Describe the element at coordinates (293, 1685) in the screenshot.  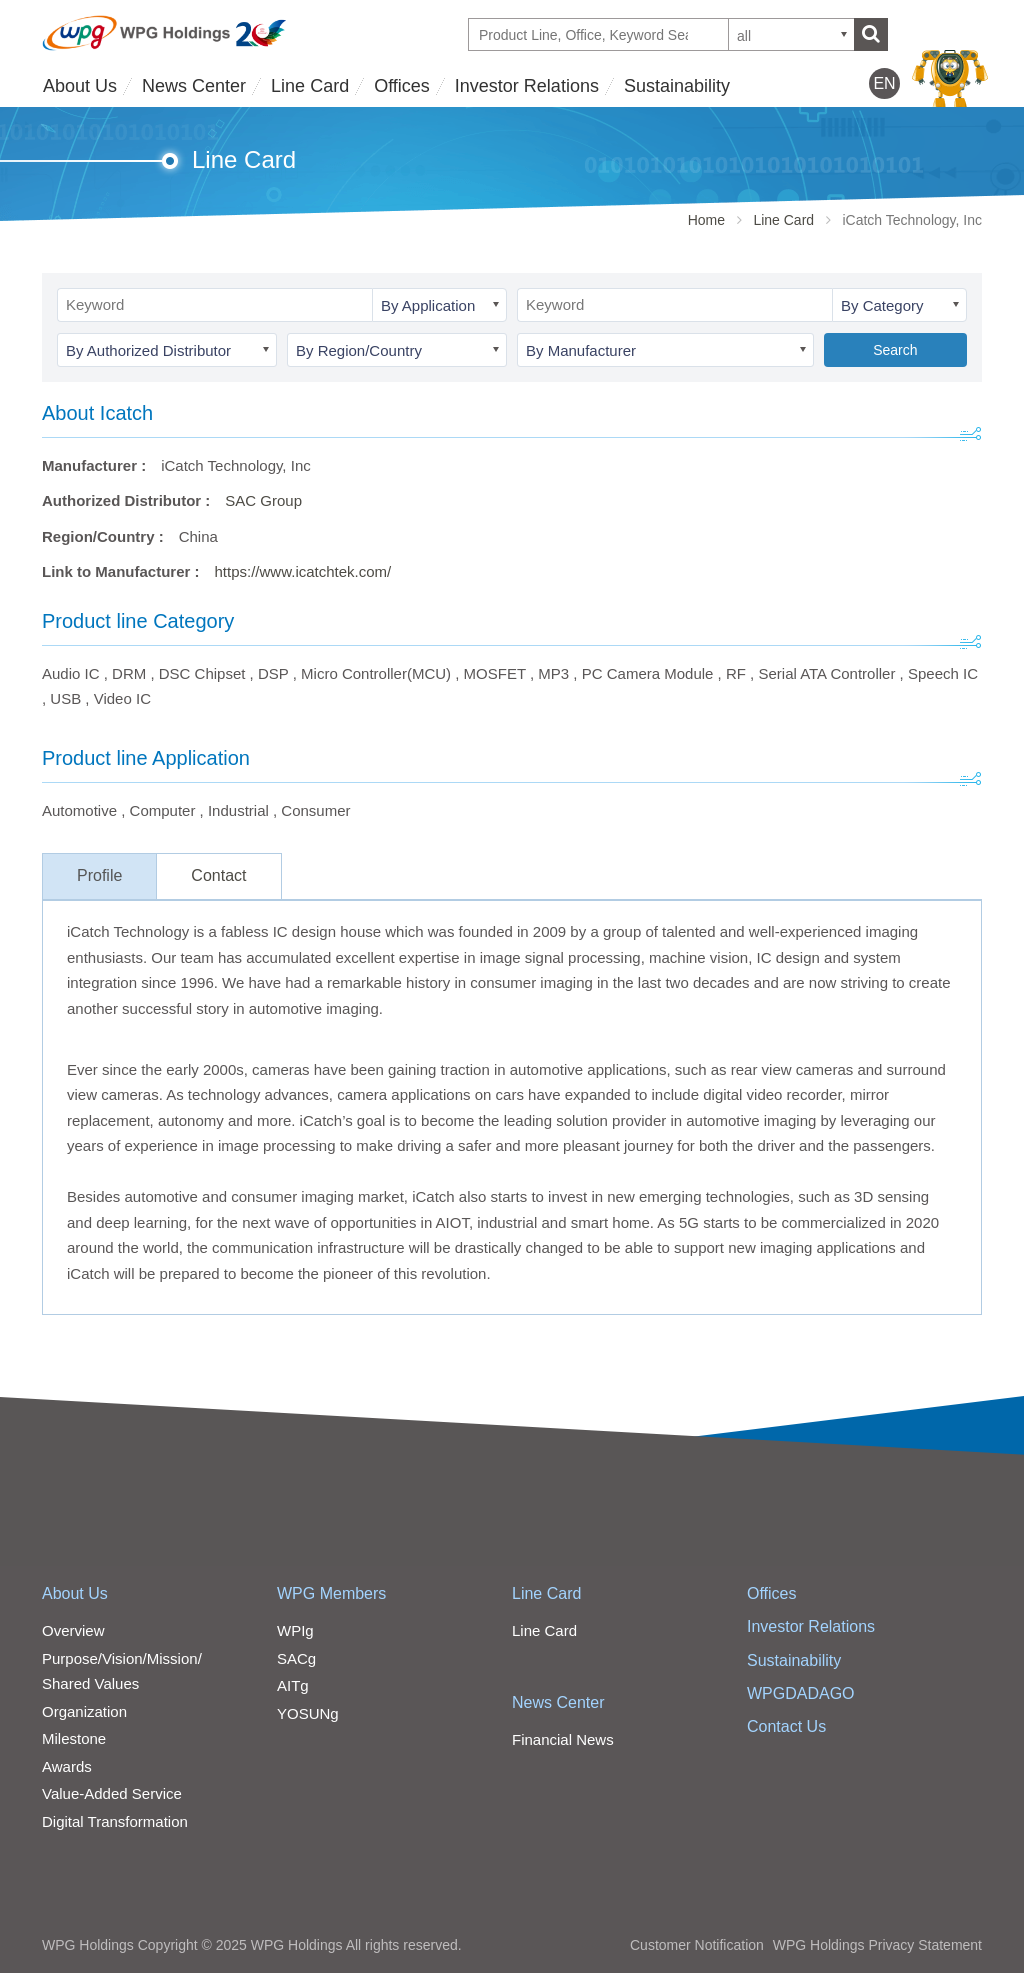
I see `AITg` at that location.